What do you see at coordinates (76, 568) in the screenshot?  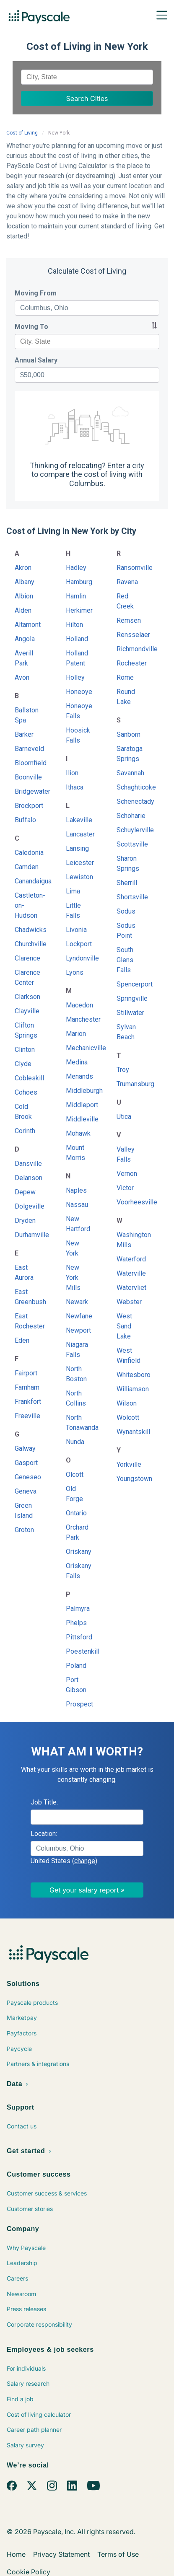 I see `Hadley` at bounding box center [76, 568].